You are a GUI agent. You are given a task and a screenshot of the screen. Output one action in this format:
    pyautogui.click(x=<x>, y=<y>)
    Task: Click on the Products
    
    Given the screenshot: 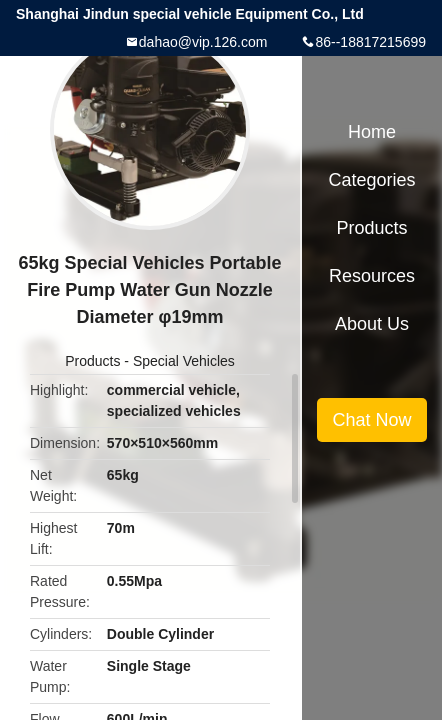 What is the action you would take?
    pyautogui.click(x=92, y=361)
    